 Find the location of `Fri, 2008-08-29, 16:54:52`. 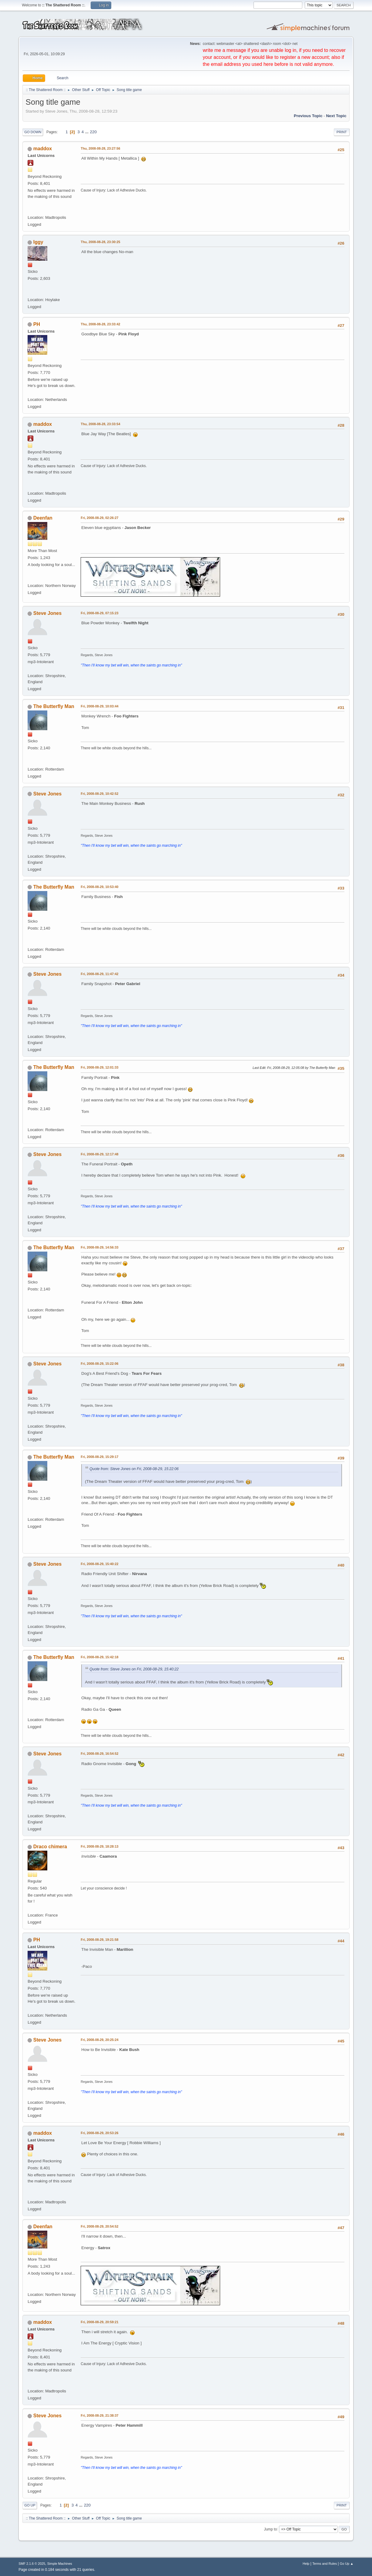

Fri, 2008-08-29, 16:54:52 is located at coordinates (99, 1753).